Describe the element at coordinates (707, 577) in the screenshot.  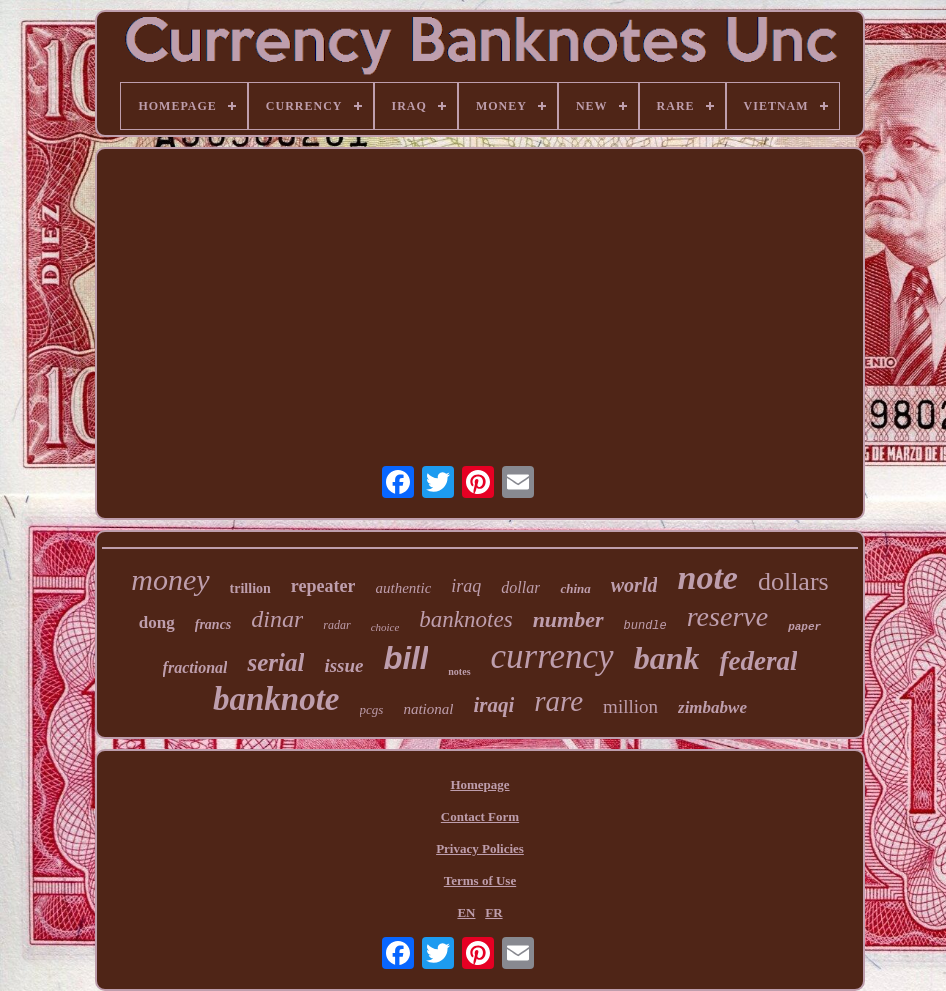
I see `note` at that location.